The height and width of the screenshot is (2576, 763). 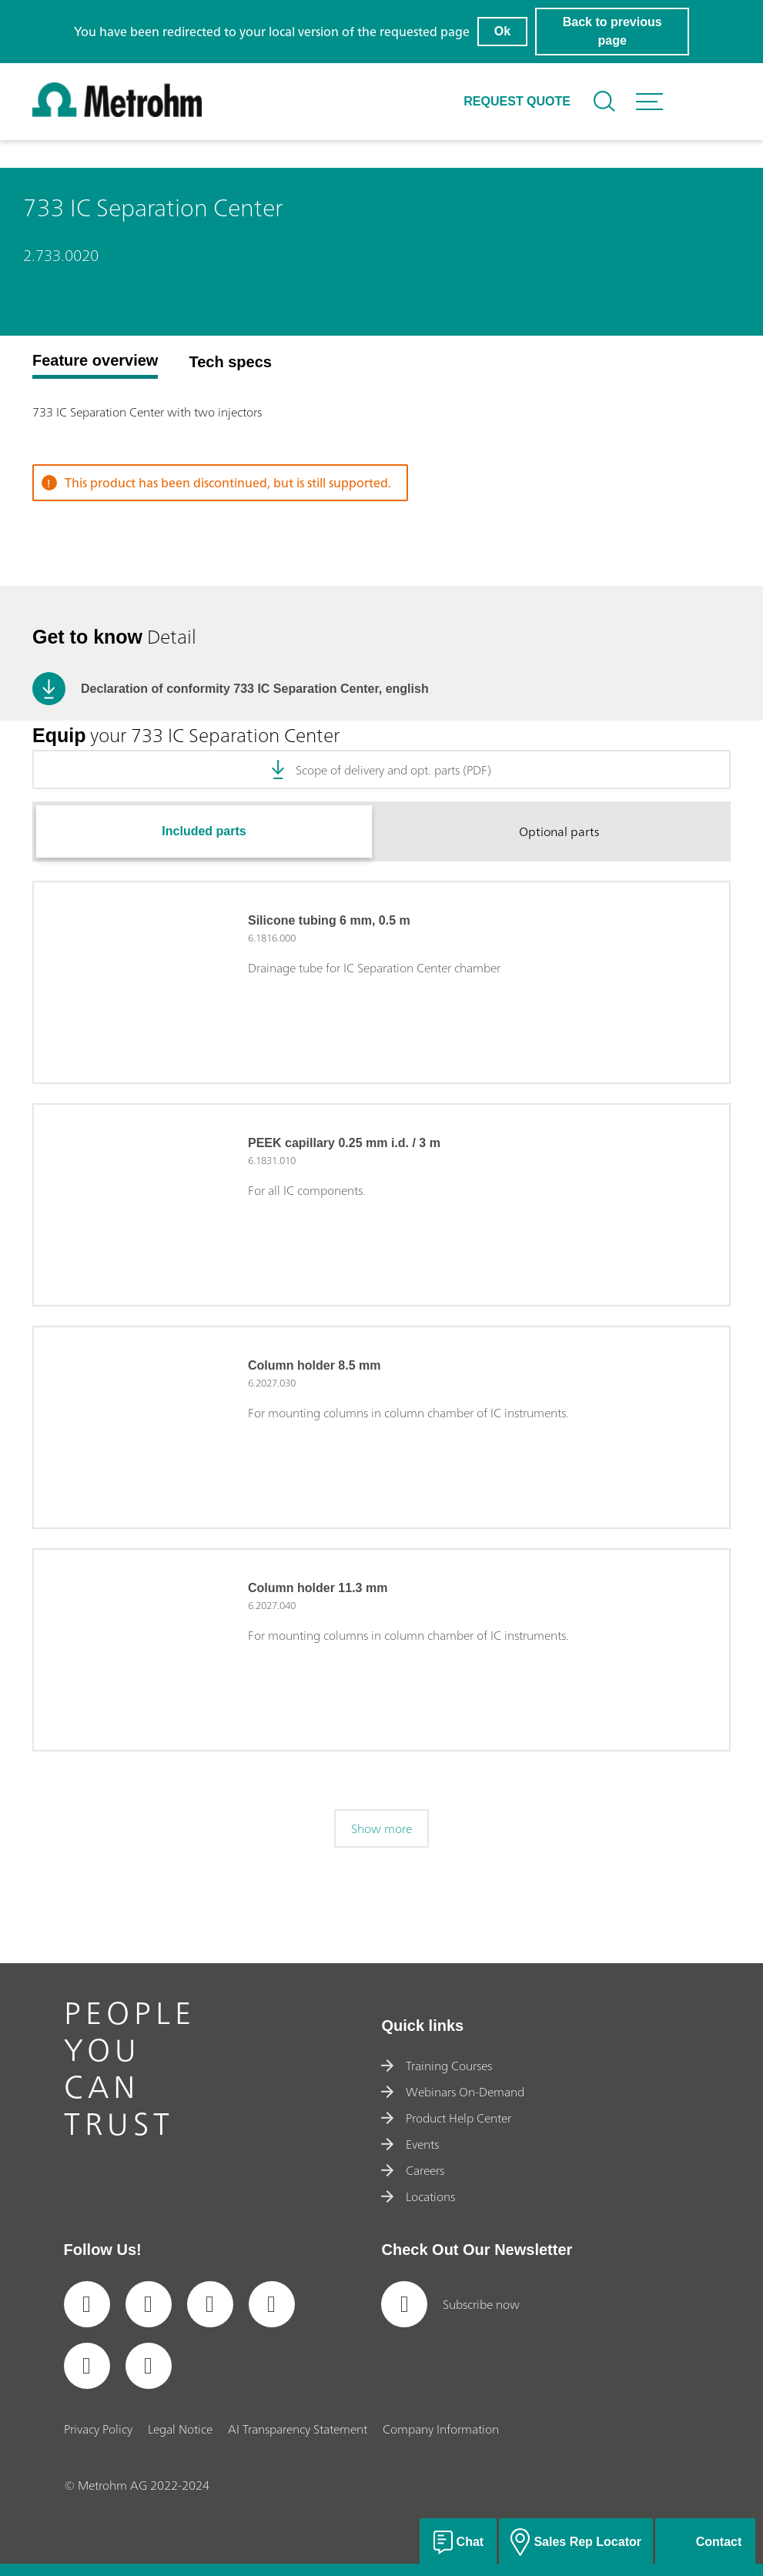 I want to click on Legal Notice, so click(x=180, y=2429).